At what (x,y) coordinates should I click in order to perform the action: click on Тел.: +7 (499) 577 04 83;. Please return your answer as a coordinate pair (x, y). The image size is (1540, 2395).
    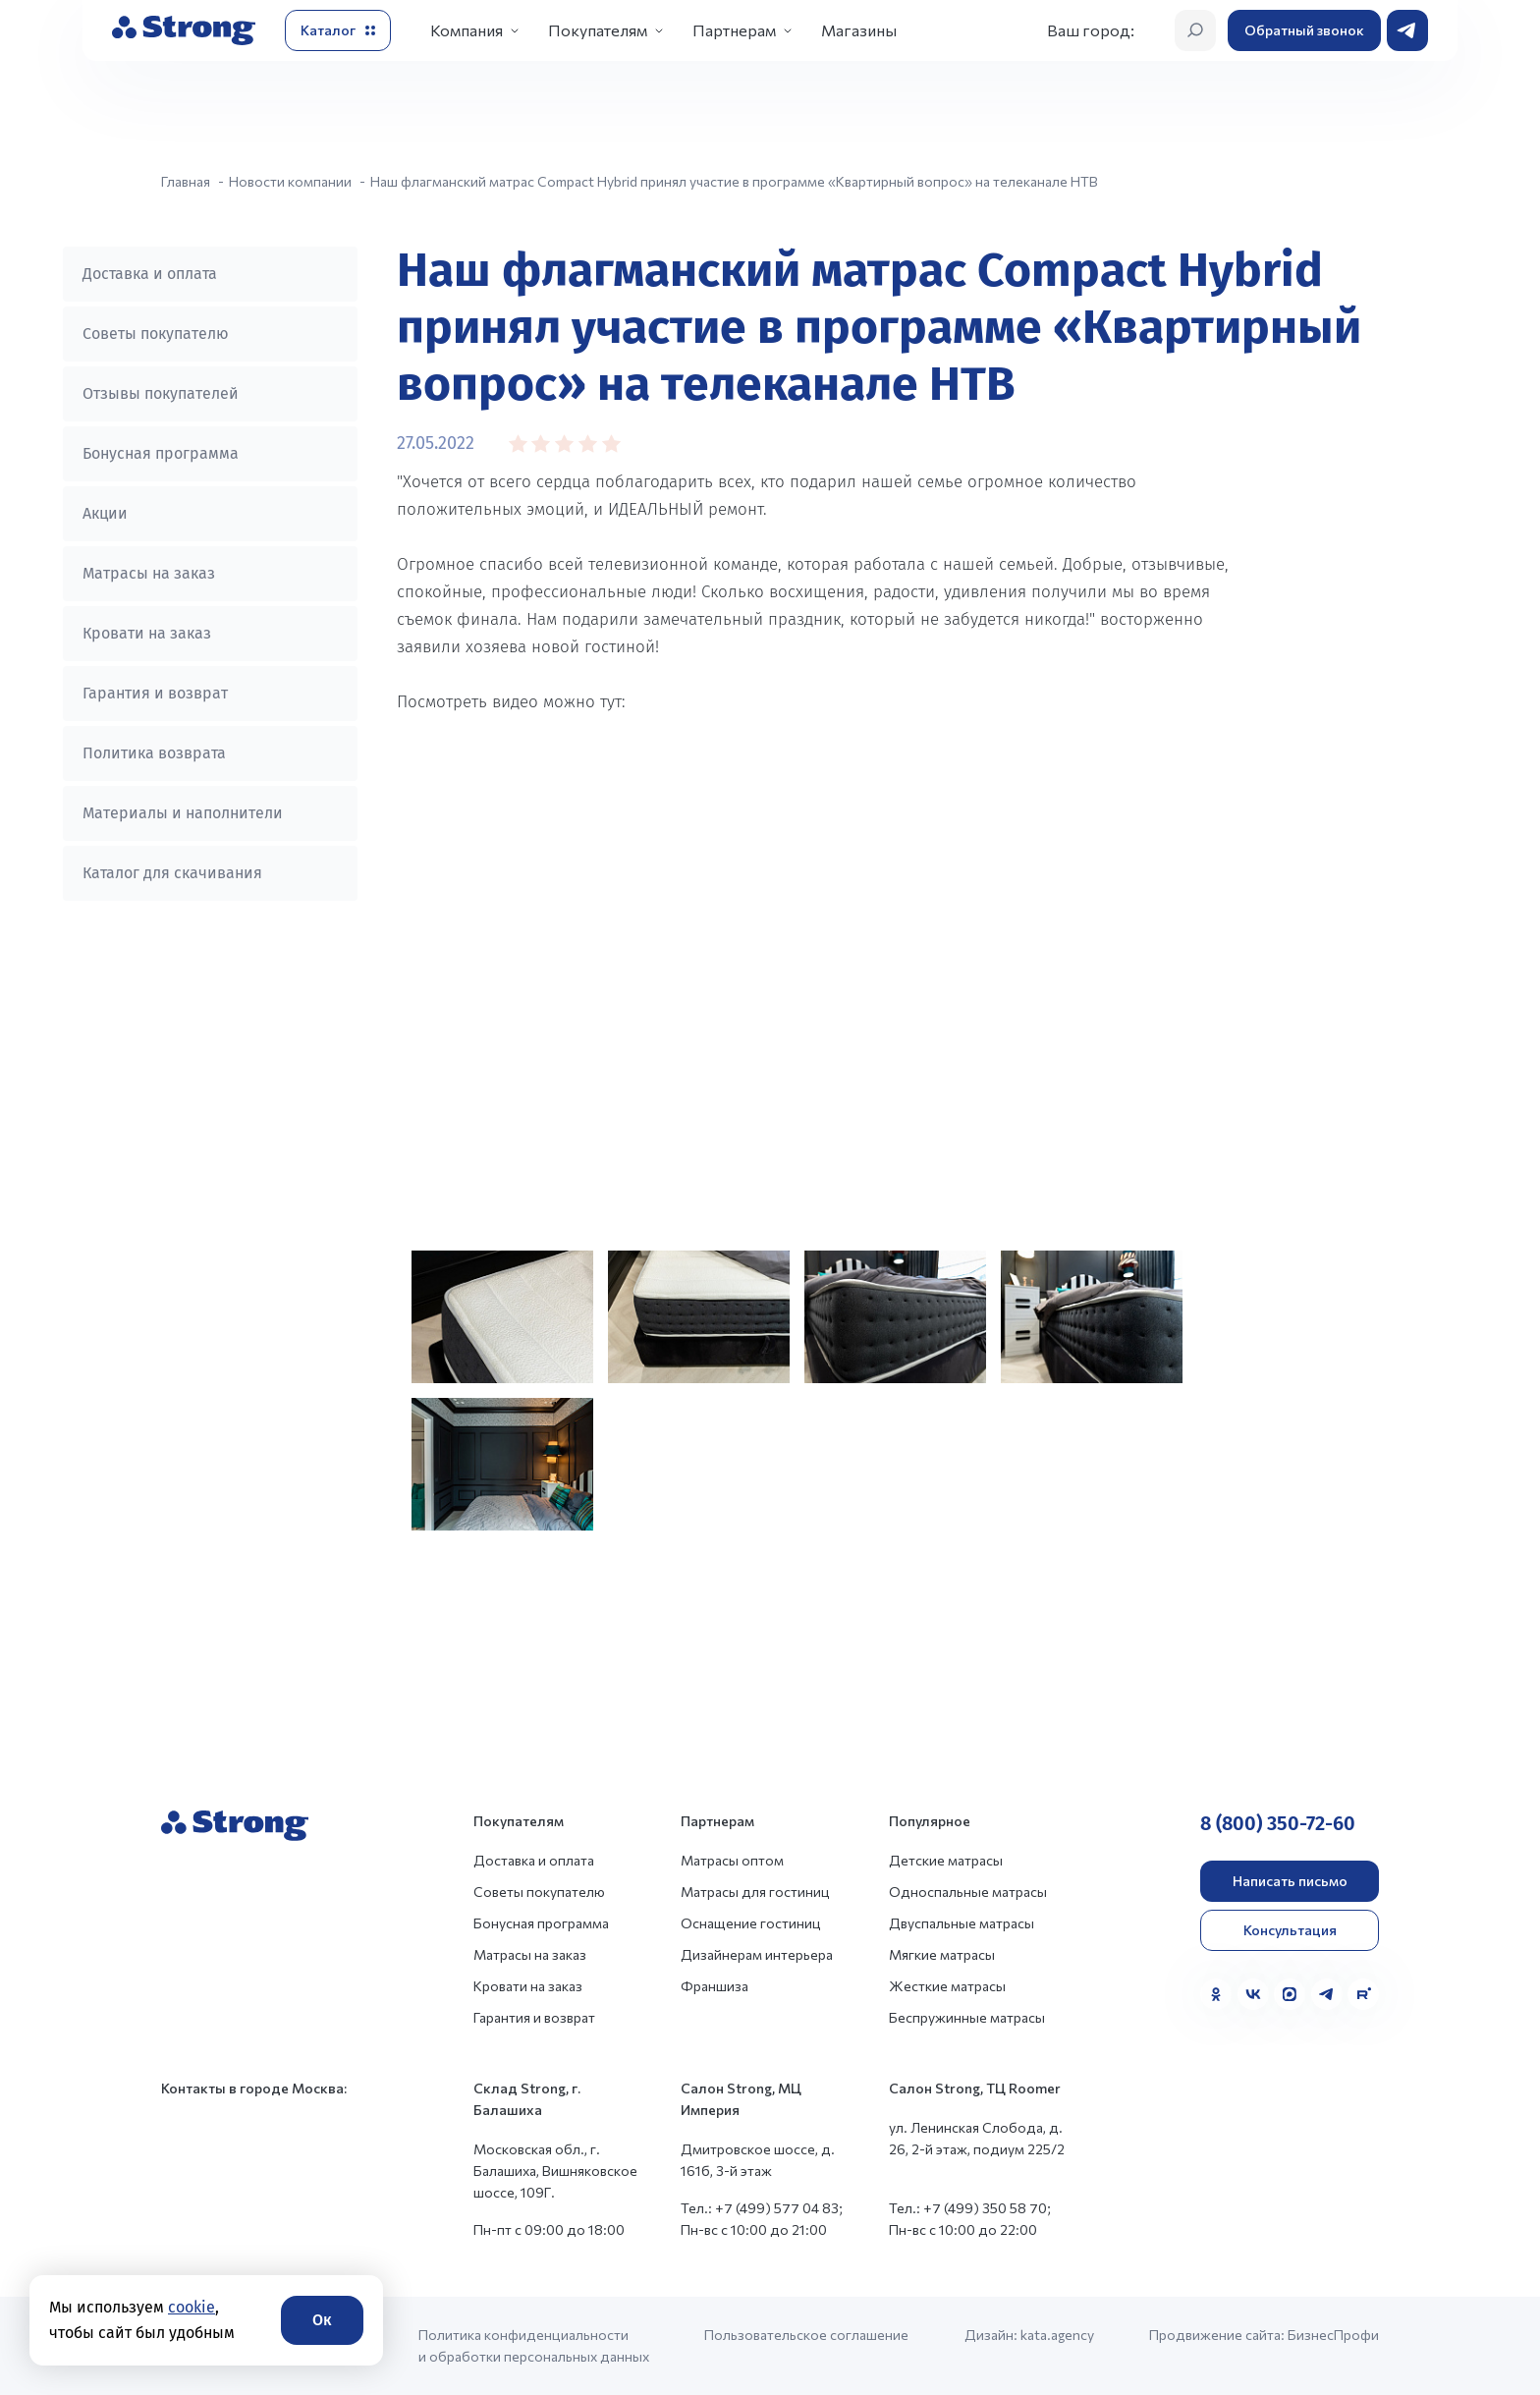
    Looking at the image, I should click on (762, 2208).